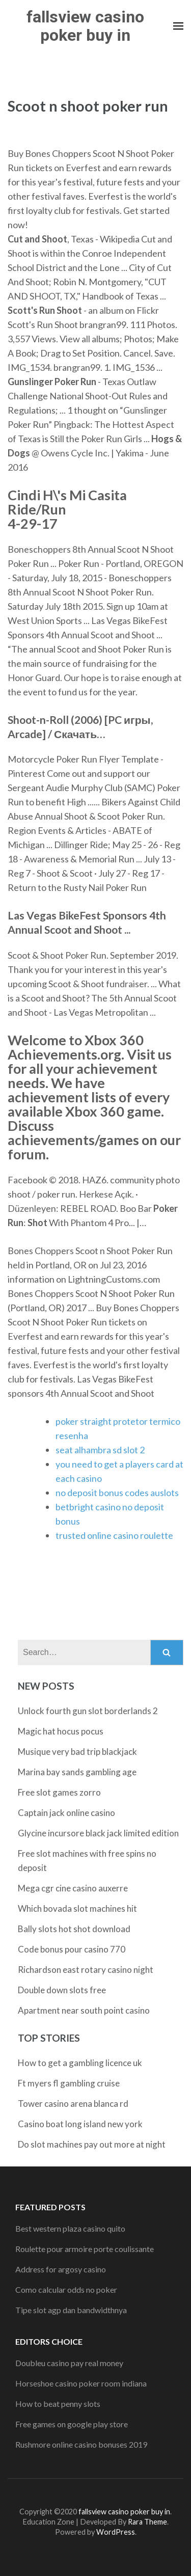 The width and height of the screenshot is (191, 2576). Describe the element at coordinates (77, 1751) in the screenshot. I see `Musique very bad trip blackjack` at that location.